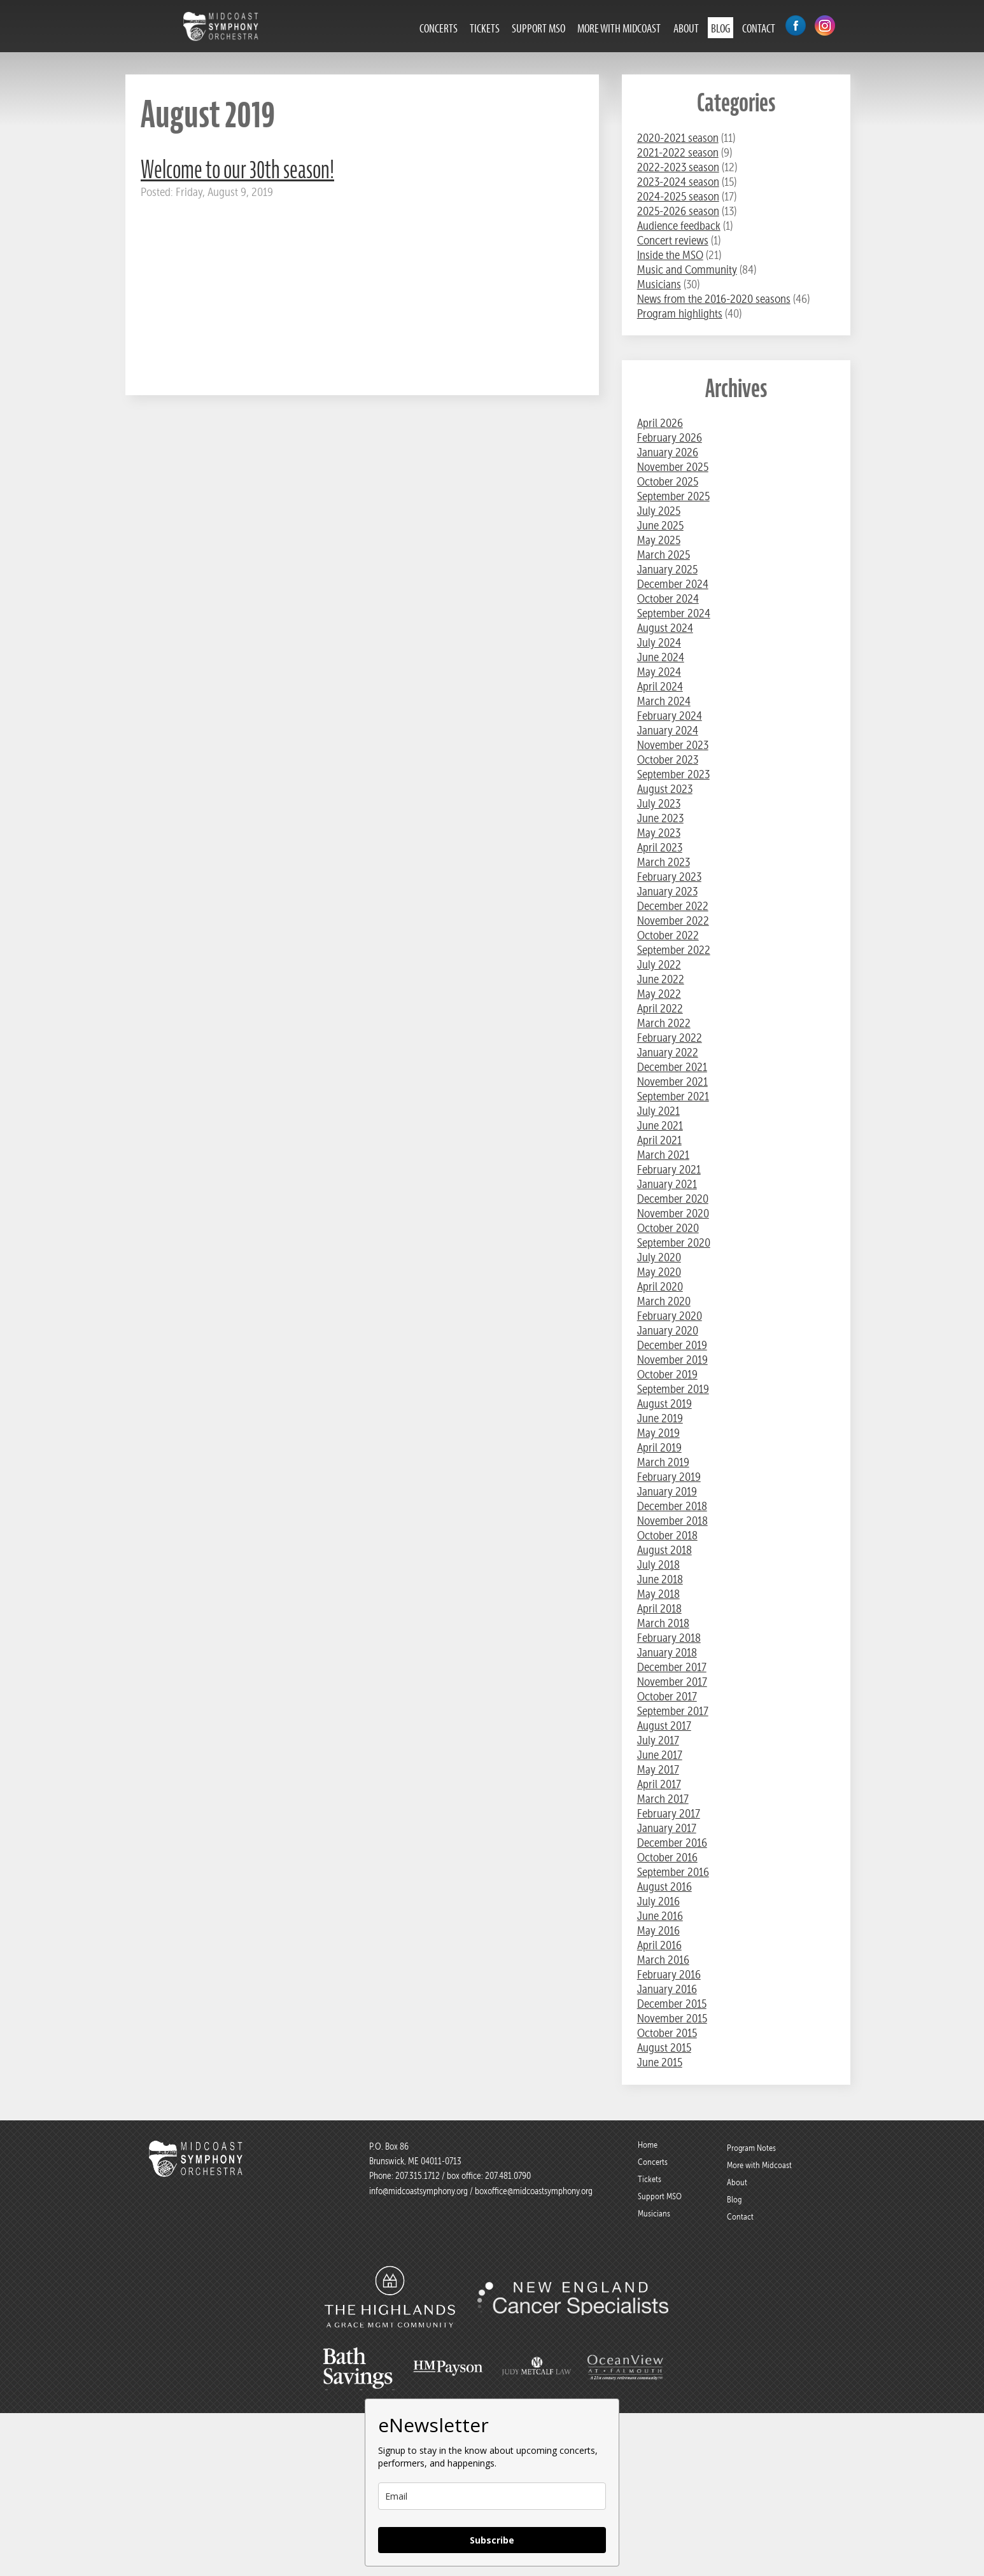 The width and height of the screenshot is (984, 2576). Describe the element at coordinates (417, 2175) in the screenshot. I see `207.315.1712` at that location.